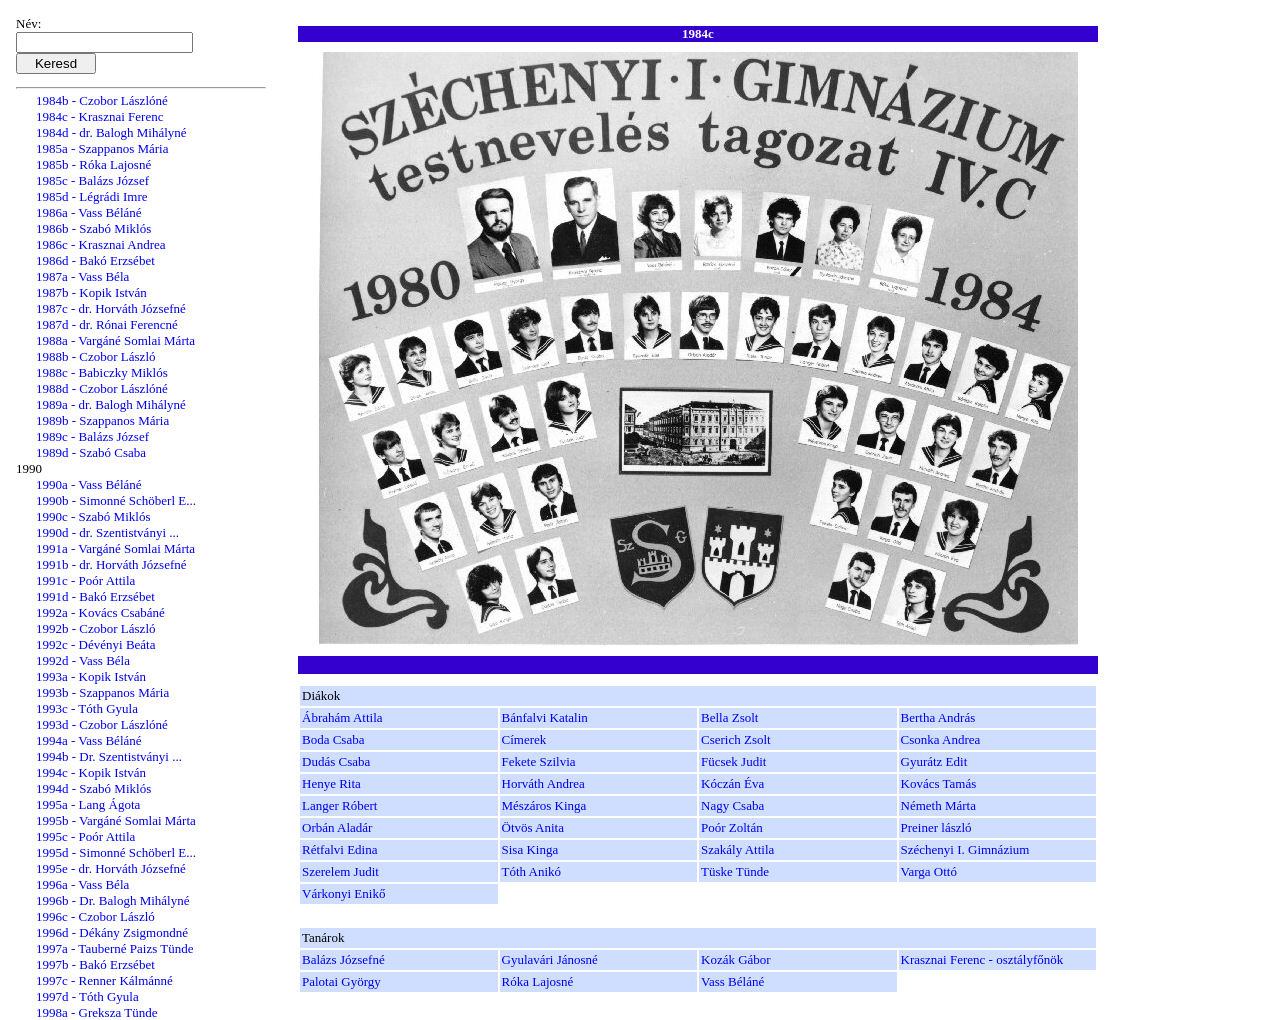  What do you see at coordinates (102, 100) in the screenshot?
I see `1984b - Czobor Lászlóné` at bounding box center [102, 100].